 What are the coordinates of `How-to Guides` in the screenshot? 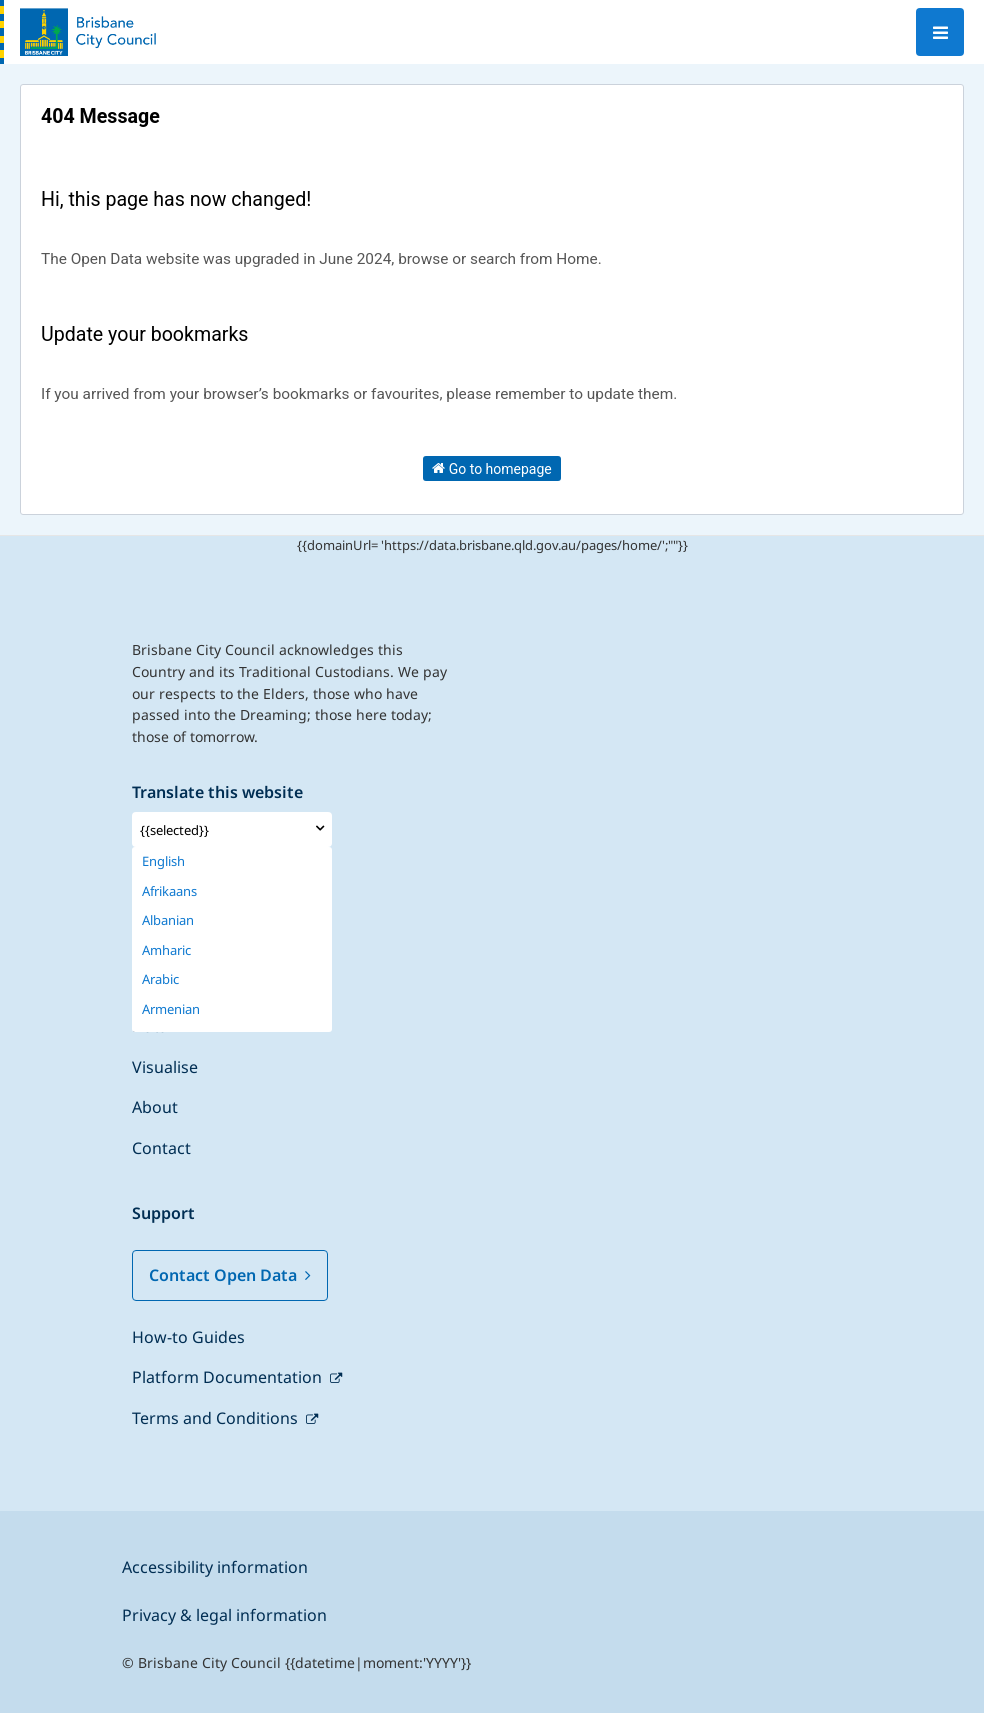 It's located at (188, 1337).